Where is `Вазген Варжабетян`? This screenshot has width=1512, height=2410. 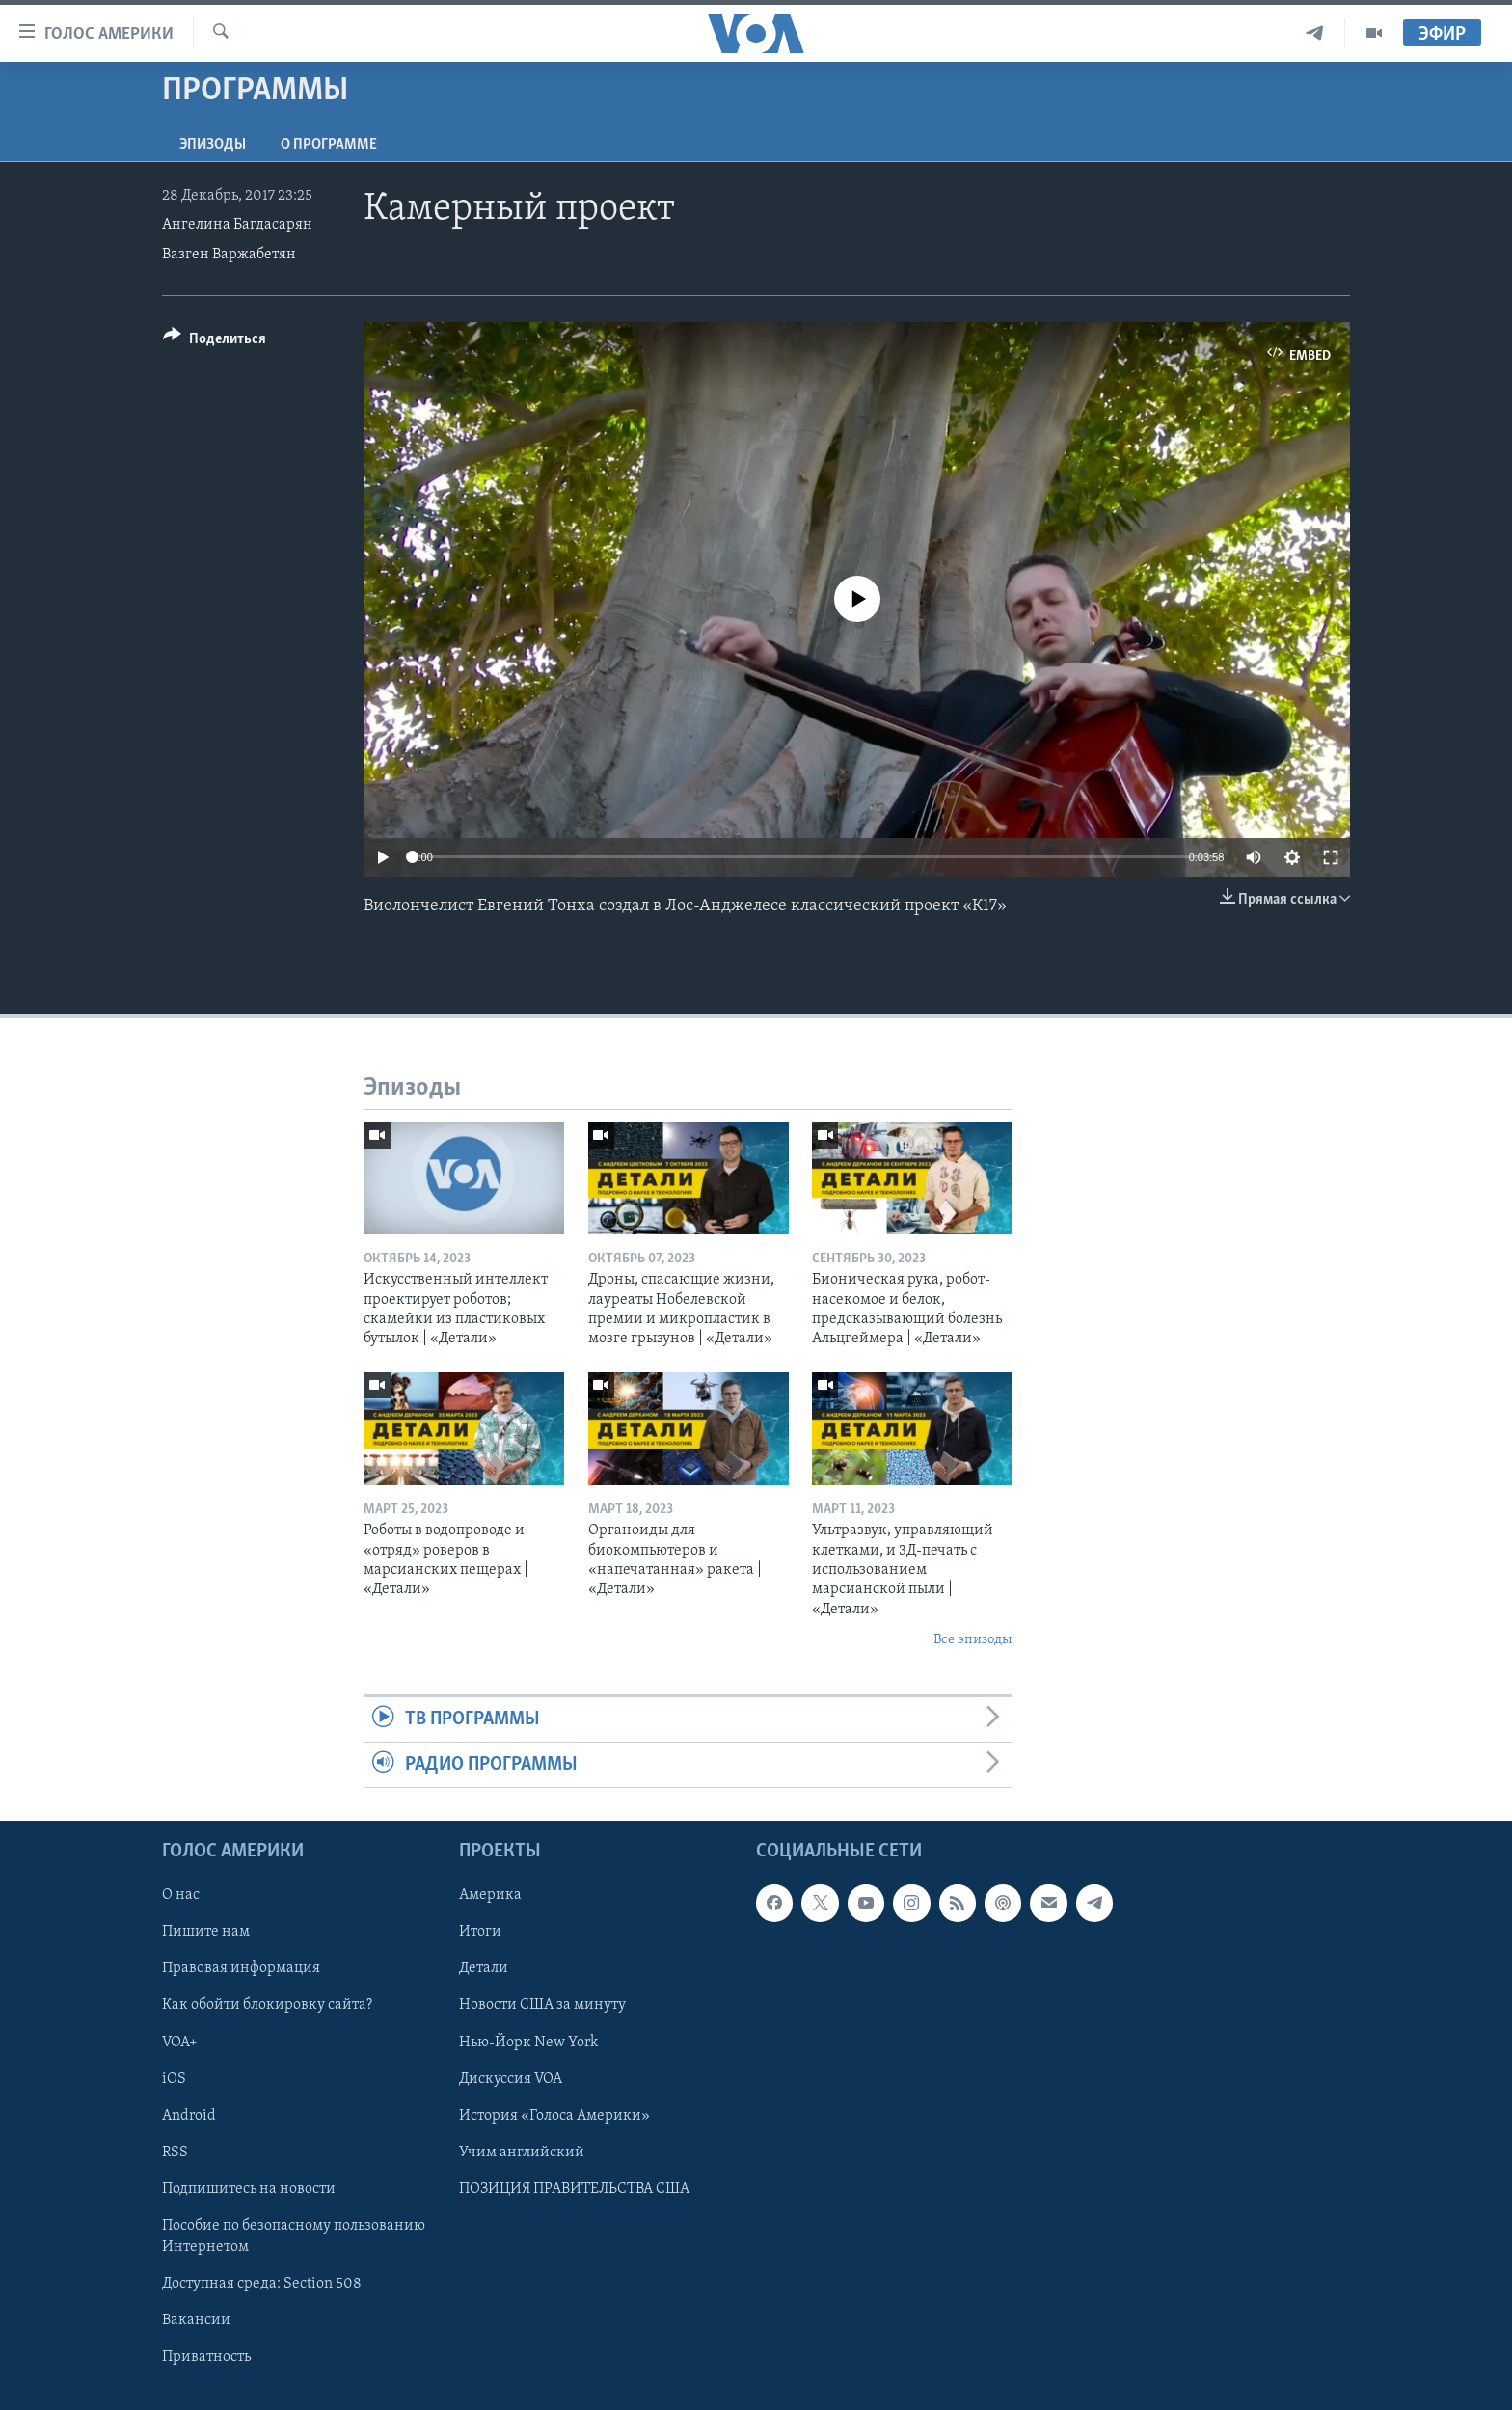 Вазген Варжабетян is located at coordinates (229, 254).